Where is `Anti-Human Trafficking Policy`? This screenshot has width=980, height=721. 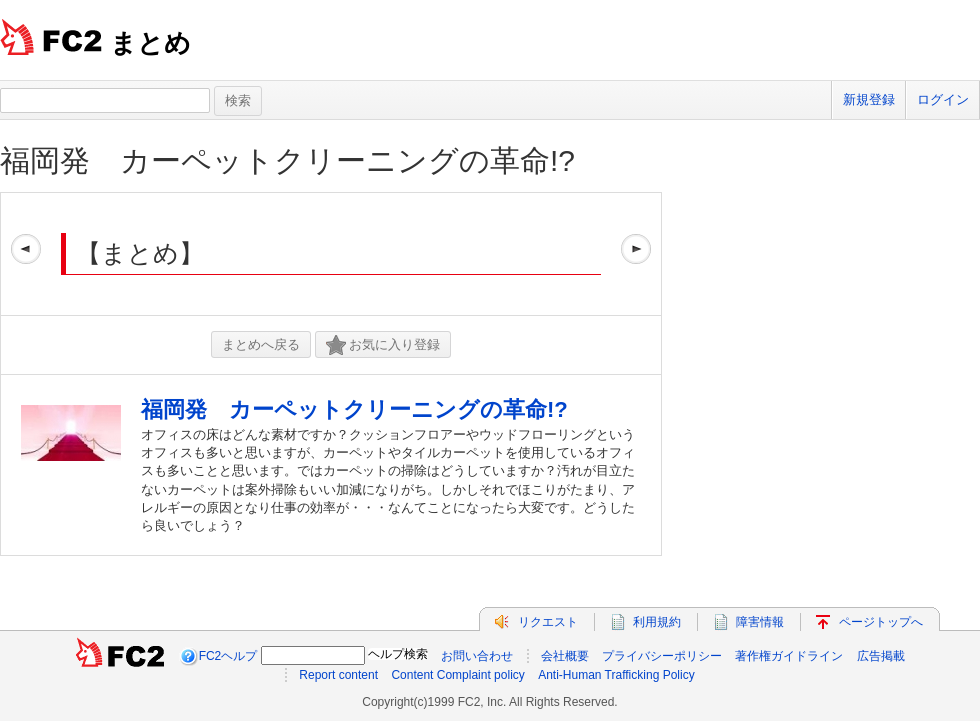
Anti-Human Trafficking Policy is located at coordinates (616, 675).